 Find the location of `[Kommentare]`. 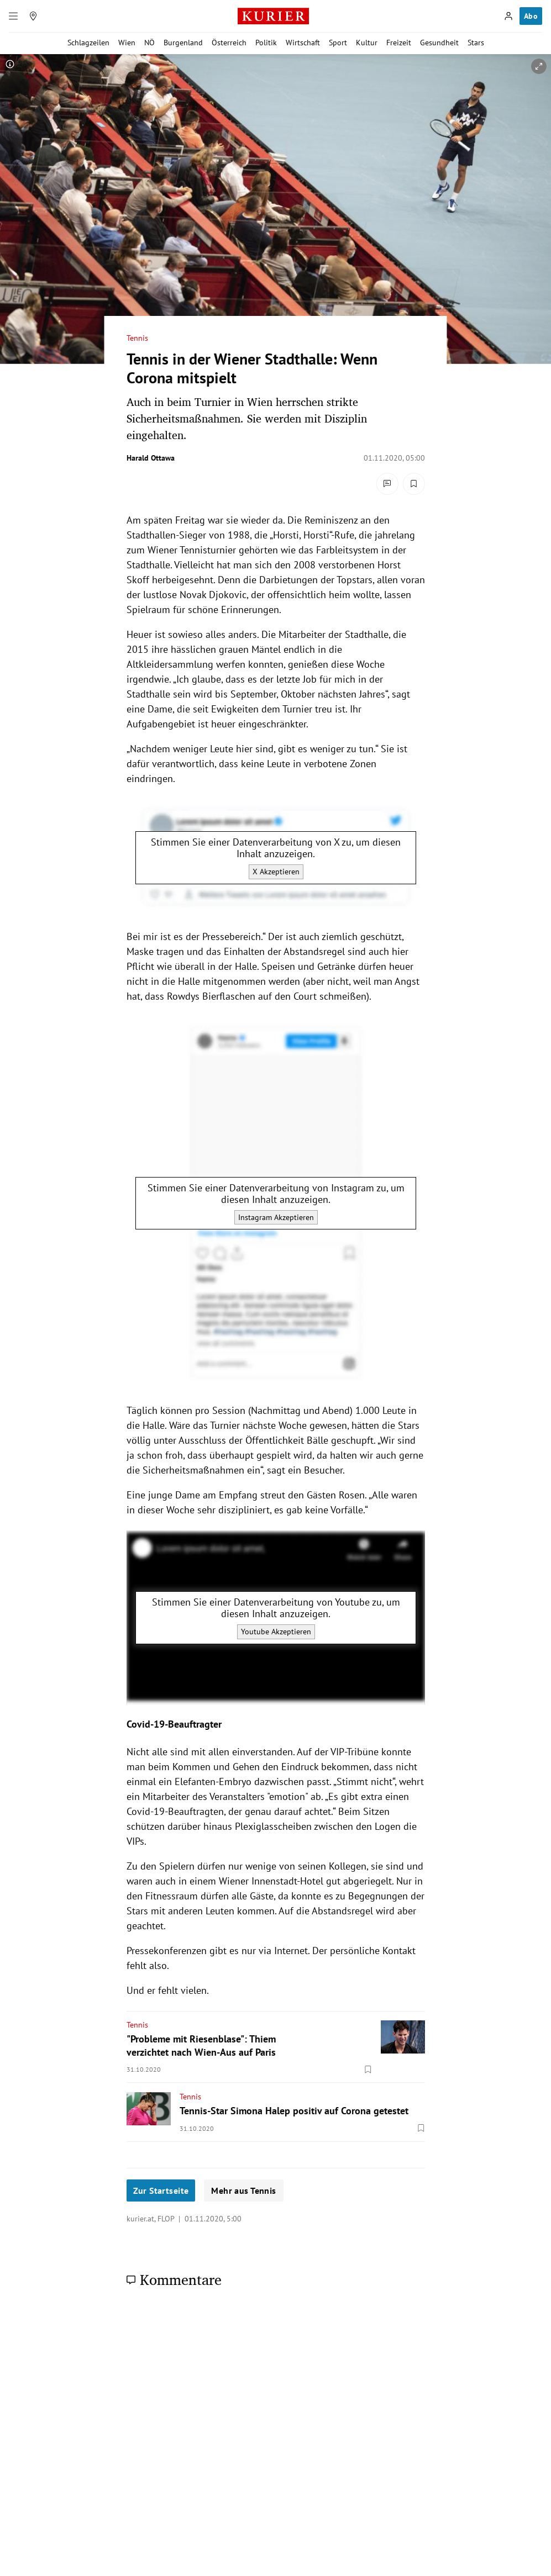

[Kommentare] is located at coordinates (387, 484).